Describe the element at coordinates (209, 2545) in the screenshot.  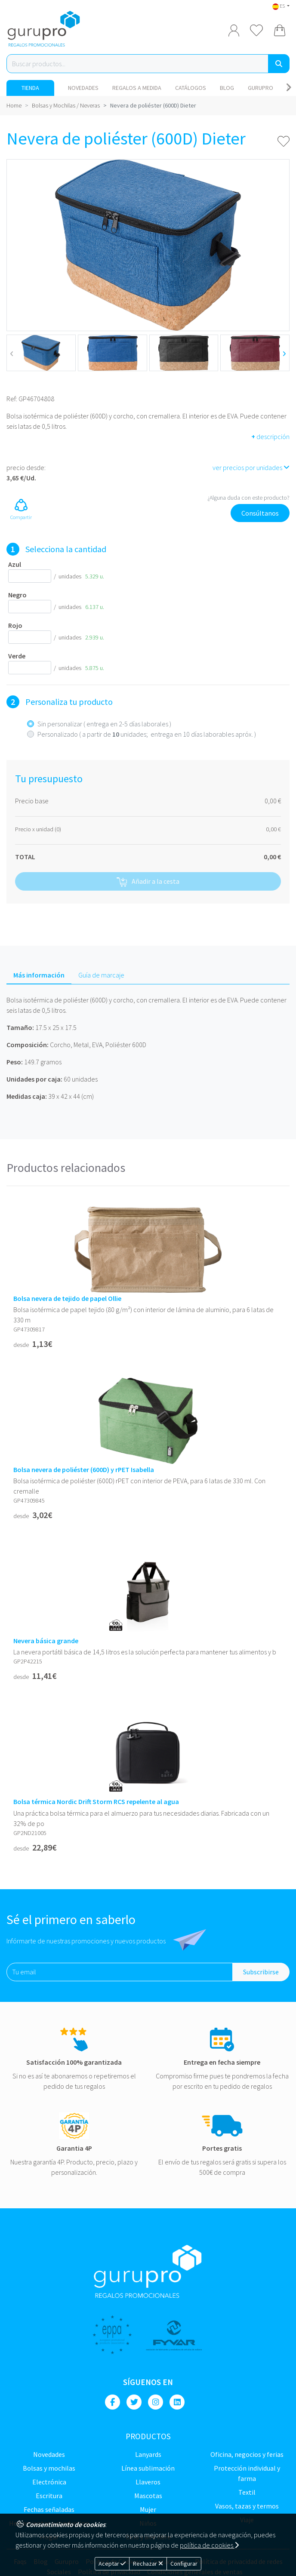
I see `política de cookies` at that location.